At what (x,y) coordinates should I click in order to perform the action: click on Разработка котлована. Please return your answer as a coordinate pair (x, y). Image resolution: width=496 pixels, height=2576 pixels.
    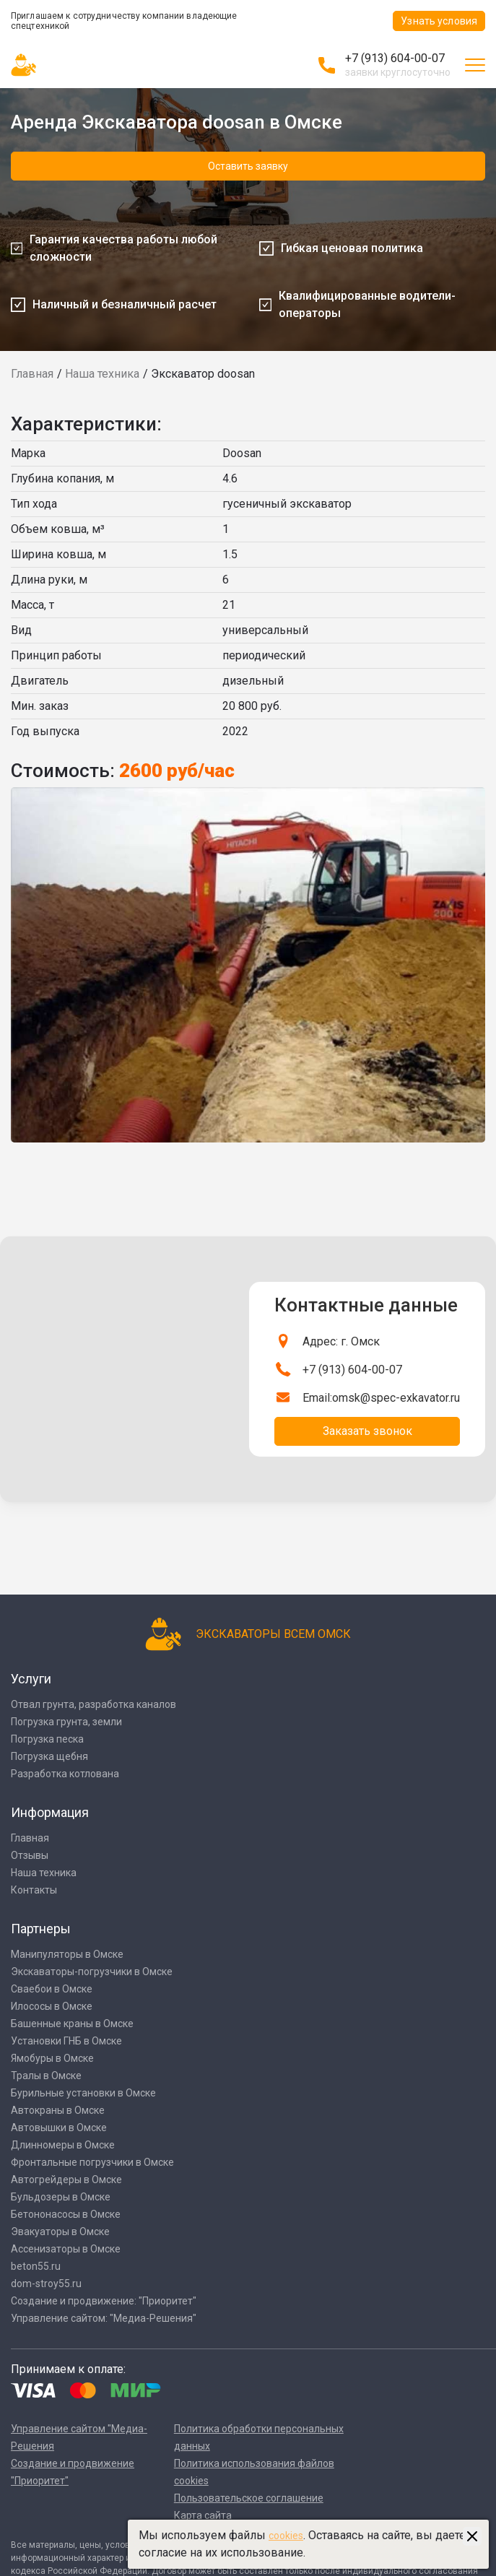
    Looking at the image, I should click on (65, 1773).